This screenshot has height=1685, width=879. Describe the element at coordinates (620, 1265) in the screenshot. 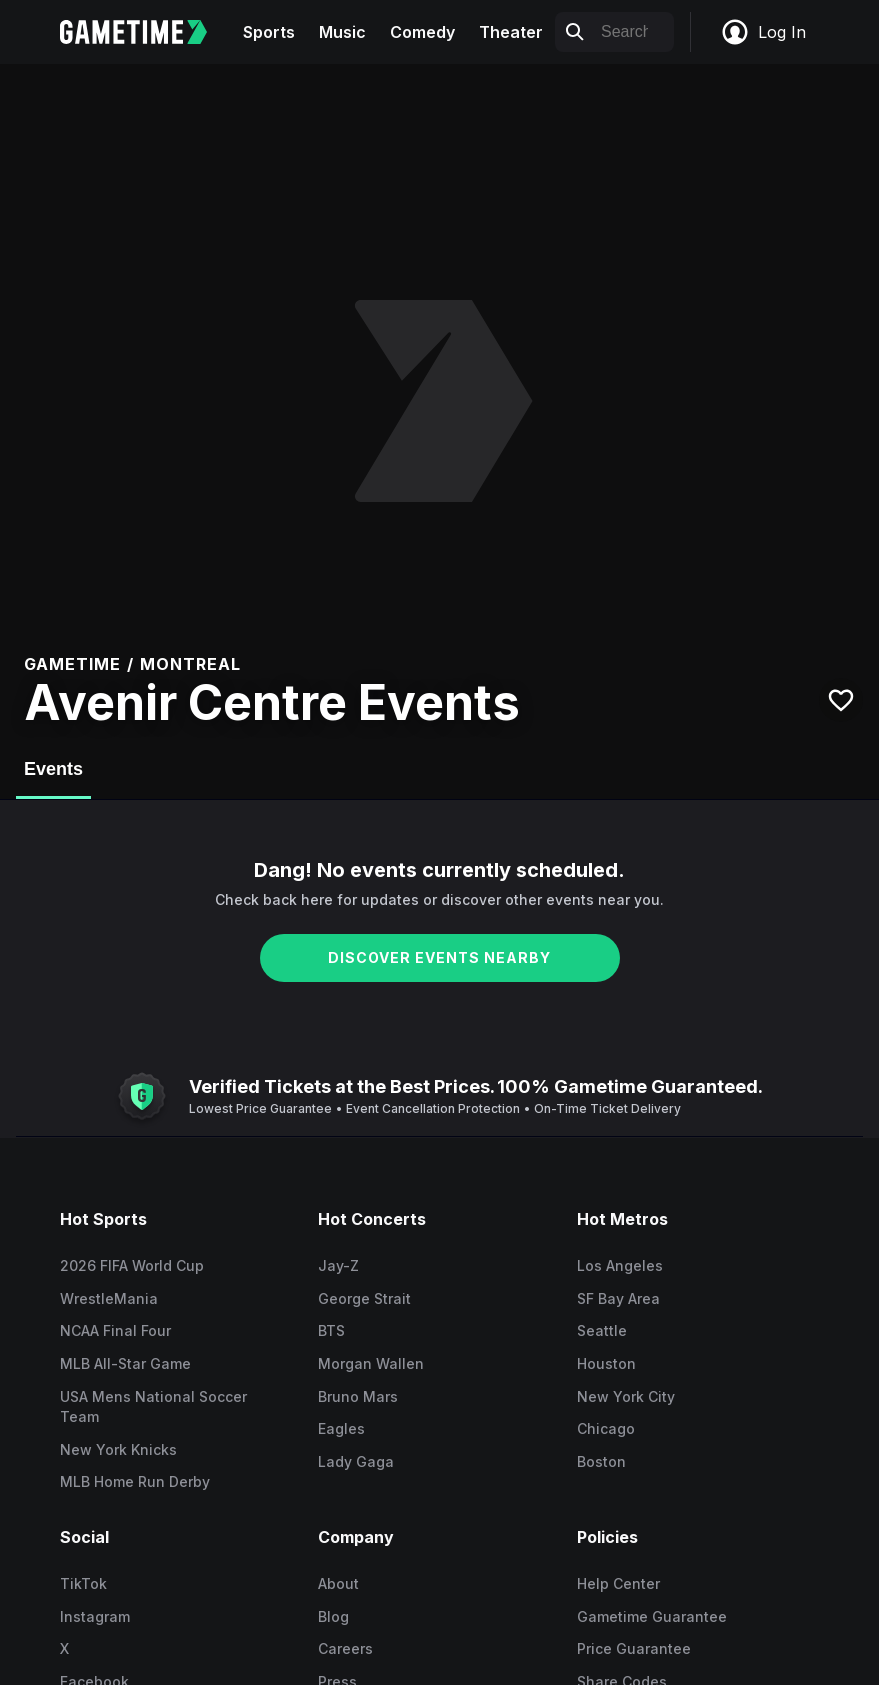

I see `Los Angeles` at that location.